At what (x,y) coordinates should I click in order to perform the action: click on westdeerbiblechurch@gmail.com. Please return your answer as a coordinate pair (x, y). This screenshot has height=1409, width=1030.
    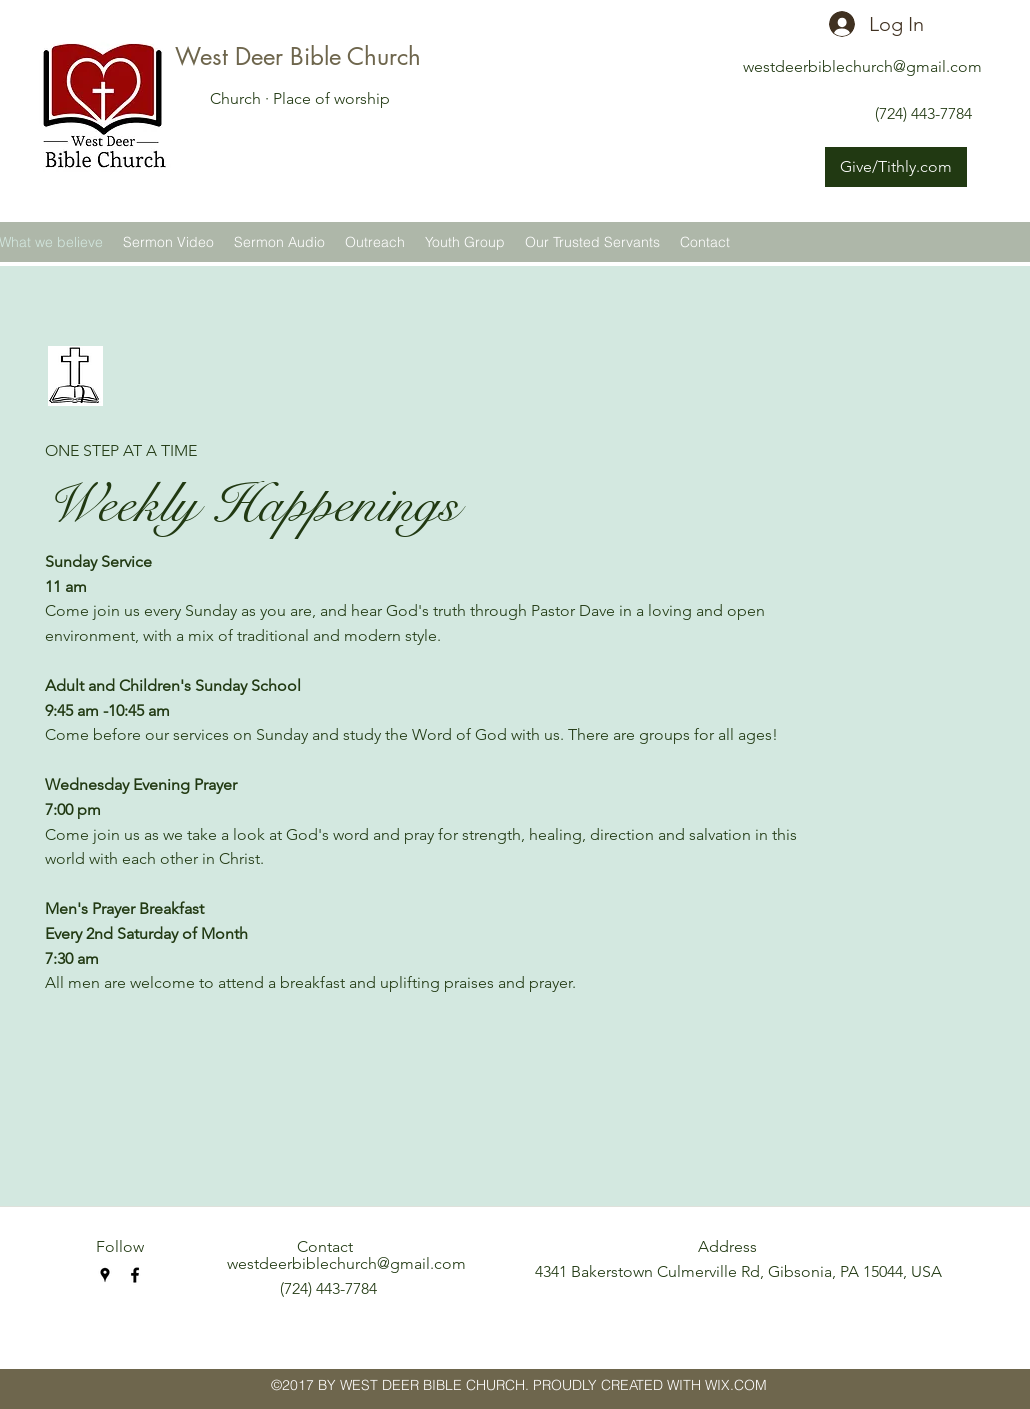
    Looking at the image, I should click on (862, 66).